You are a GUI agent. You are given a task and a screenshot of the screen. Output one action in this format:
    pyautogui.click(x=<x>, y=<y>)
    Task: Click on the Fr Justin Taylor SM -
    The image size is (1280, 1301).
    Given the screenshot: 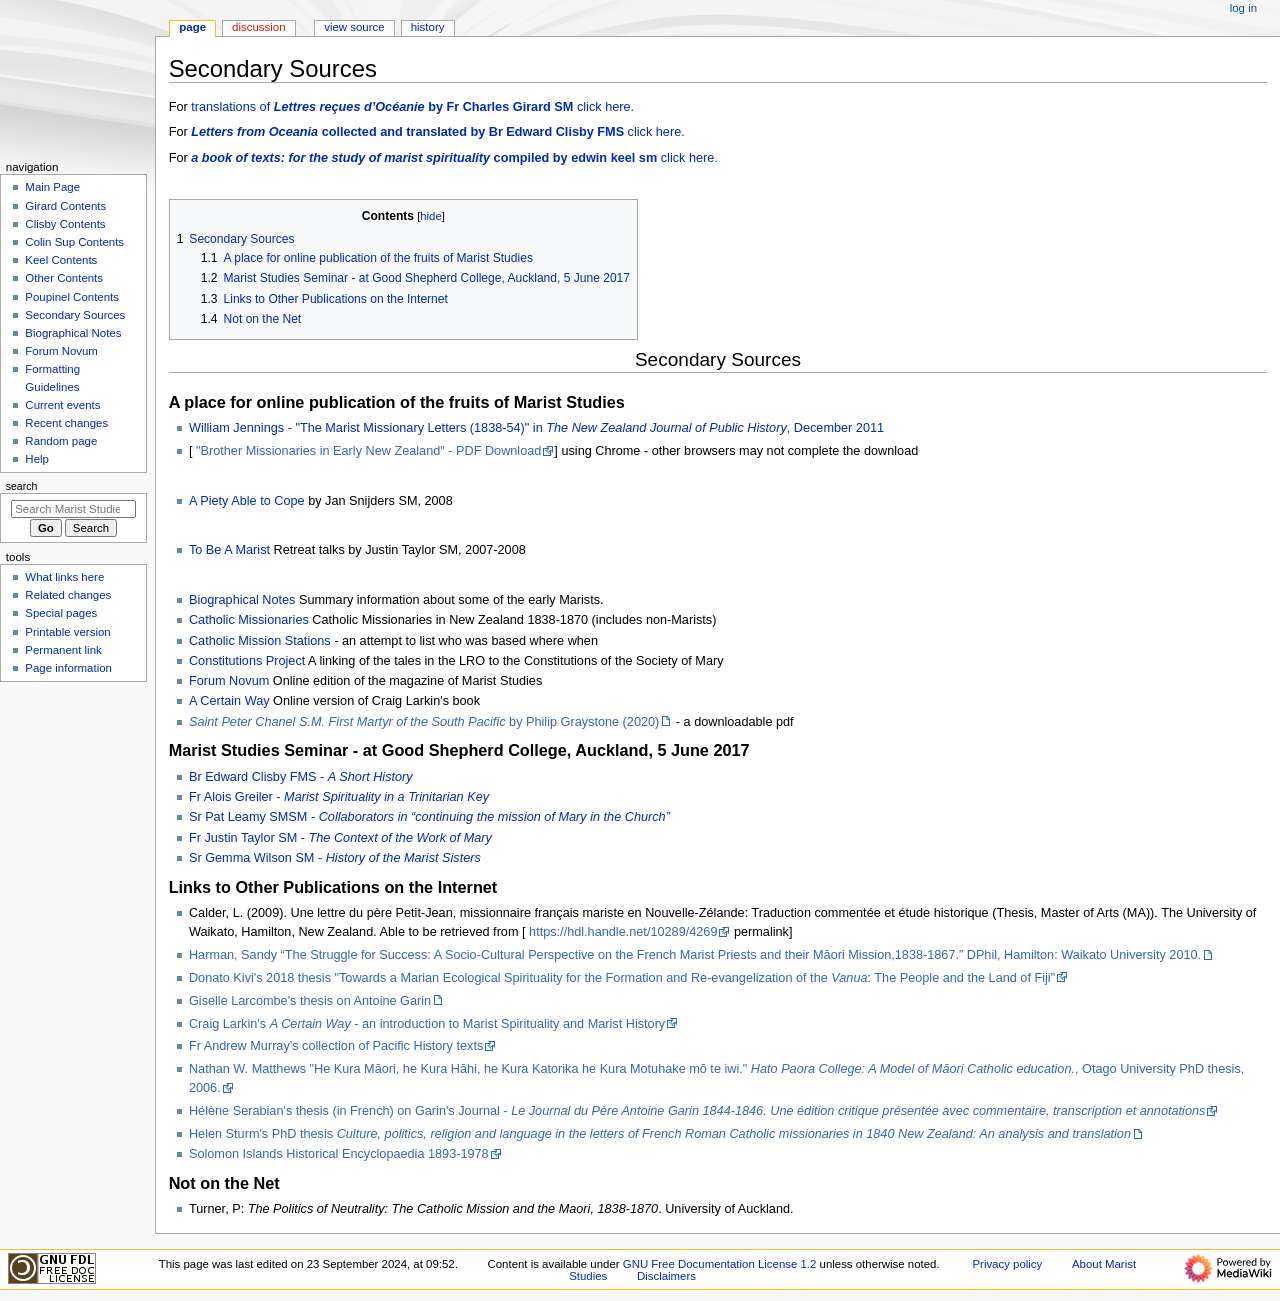 What is the action you would take?
    pyautogui.click(x=340, y=838)
    